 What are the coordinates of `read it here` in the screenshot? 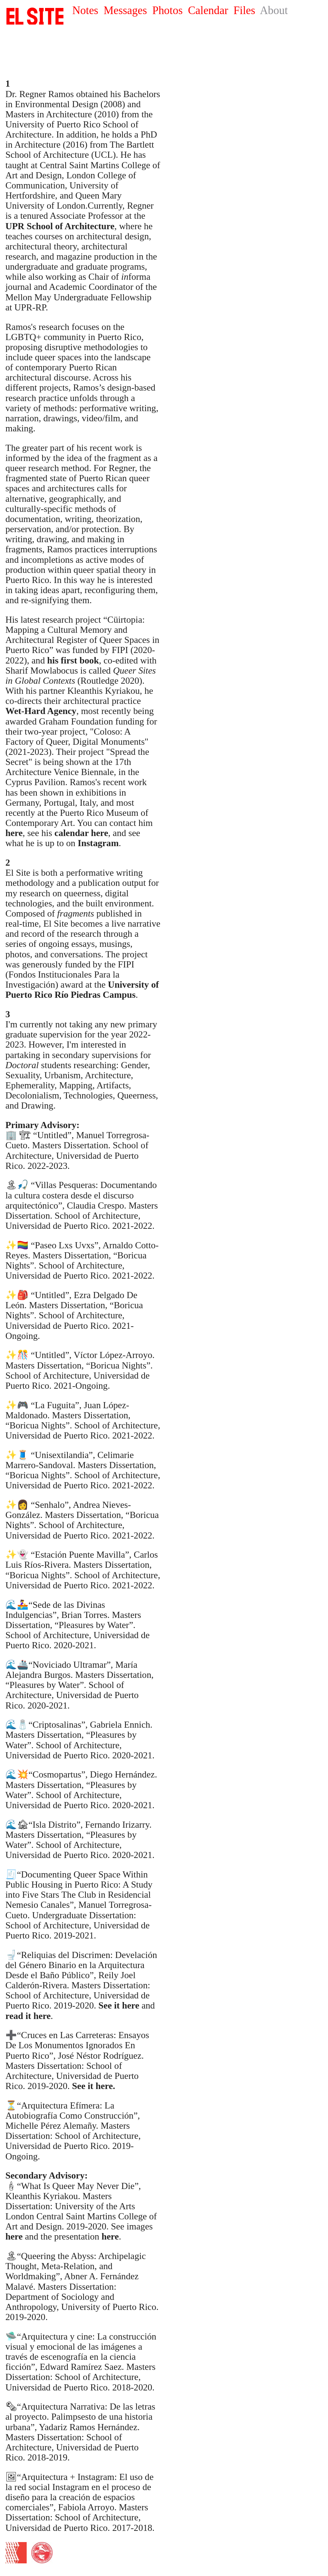 It's located at (28, 2016).